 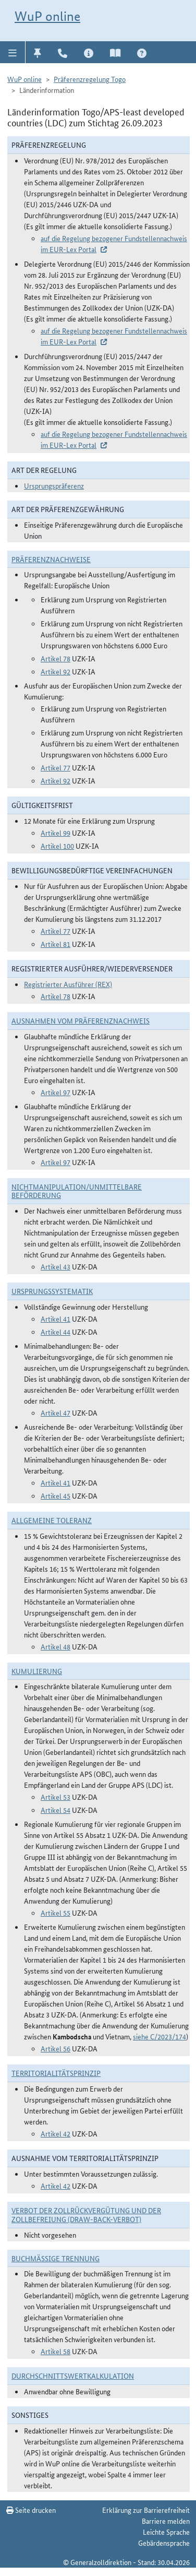 I want to click on Gebärdensprache, so click(x=164, y=2542).